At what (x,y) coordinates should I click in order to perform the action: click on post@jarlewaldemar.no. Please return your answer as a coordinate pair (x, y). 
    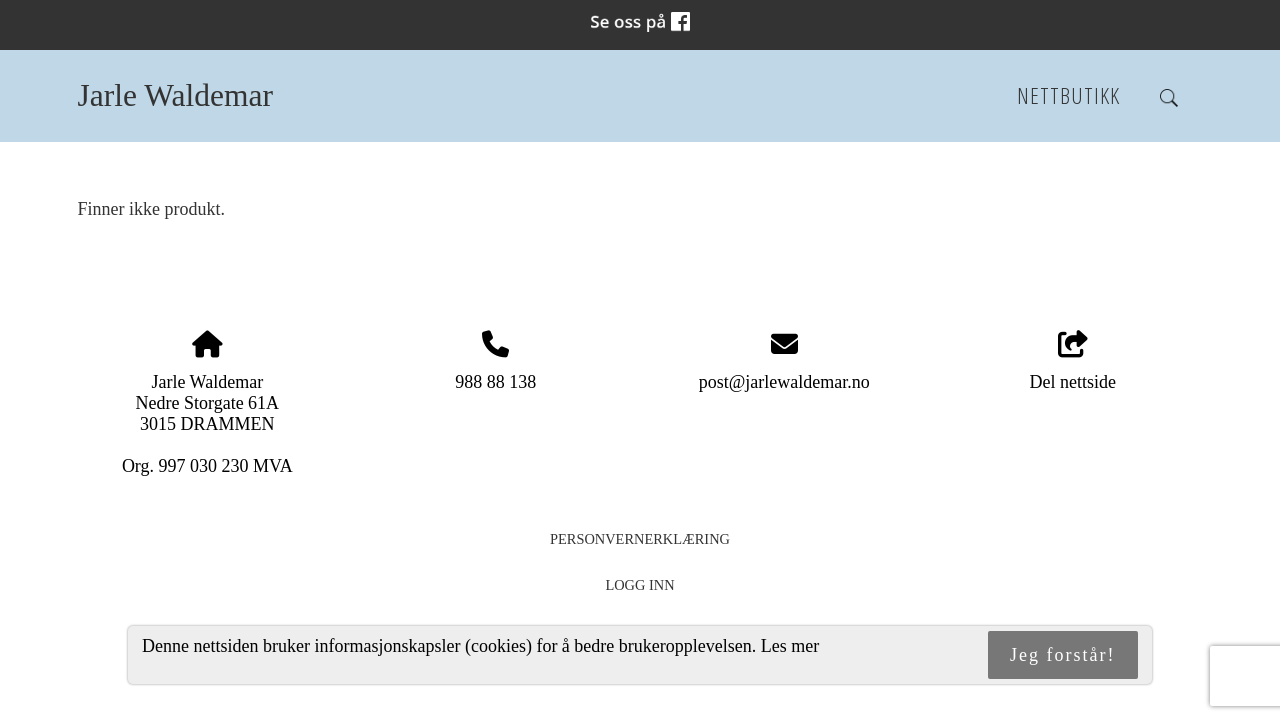
    Looking at the image, I should click on (784, 382).